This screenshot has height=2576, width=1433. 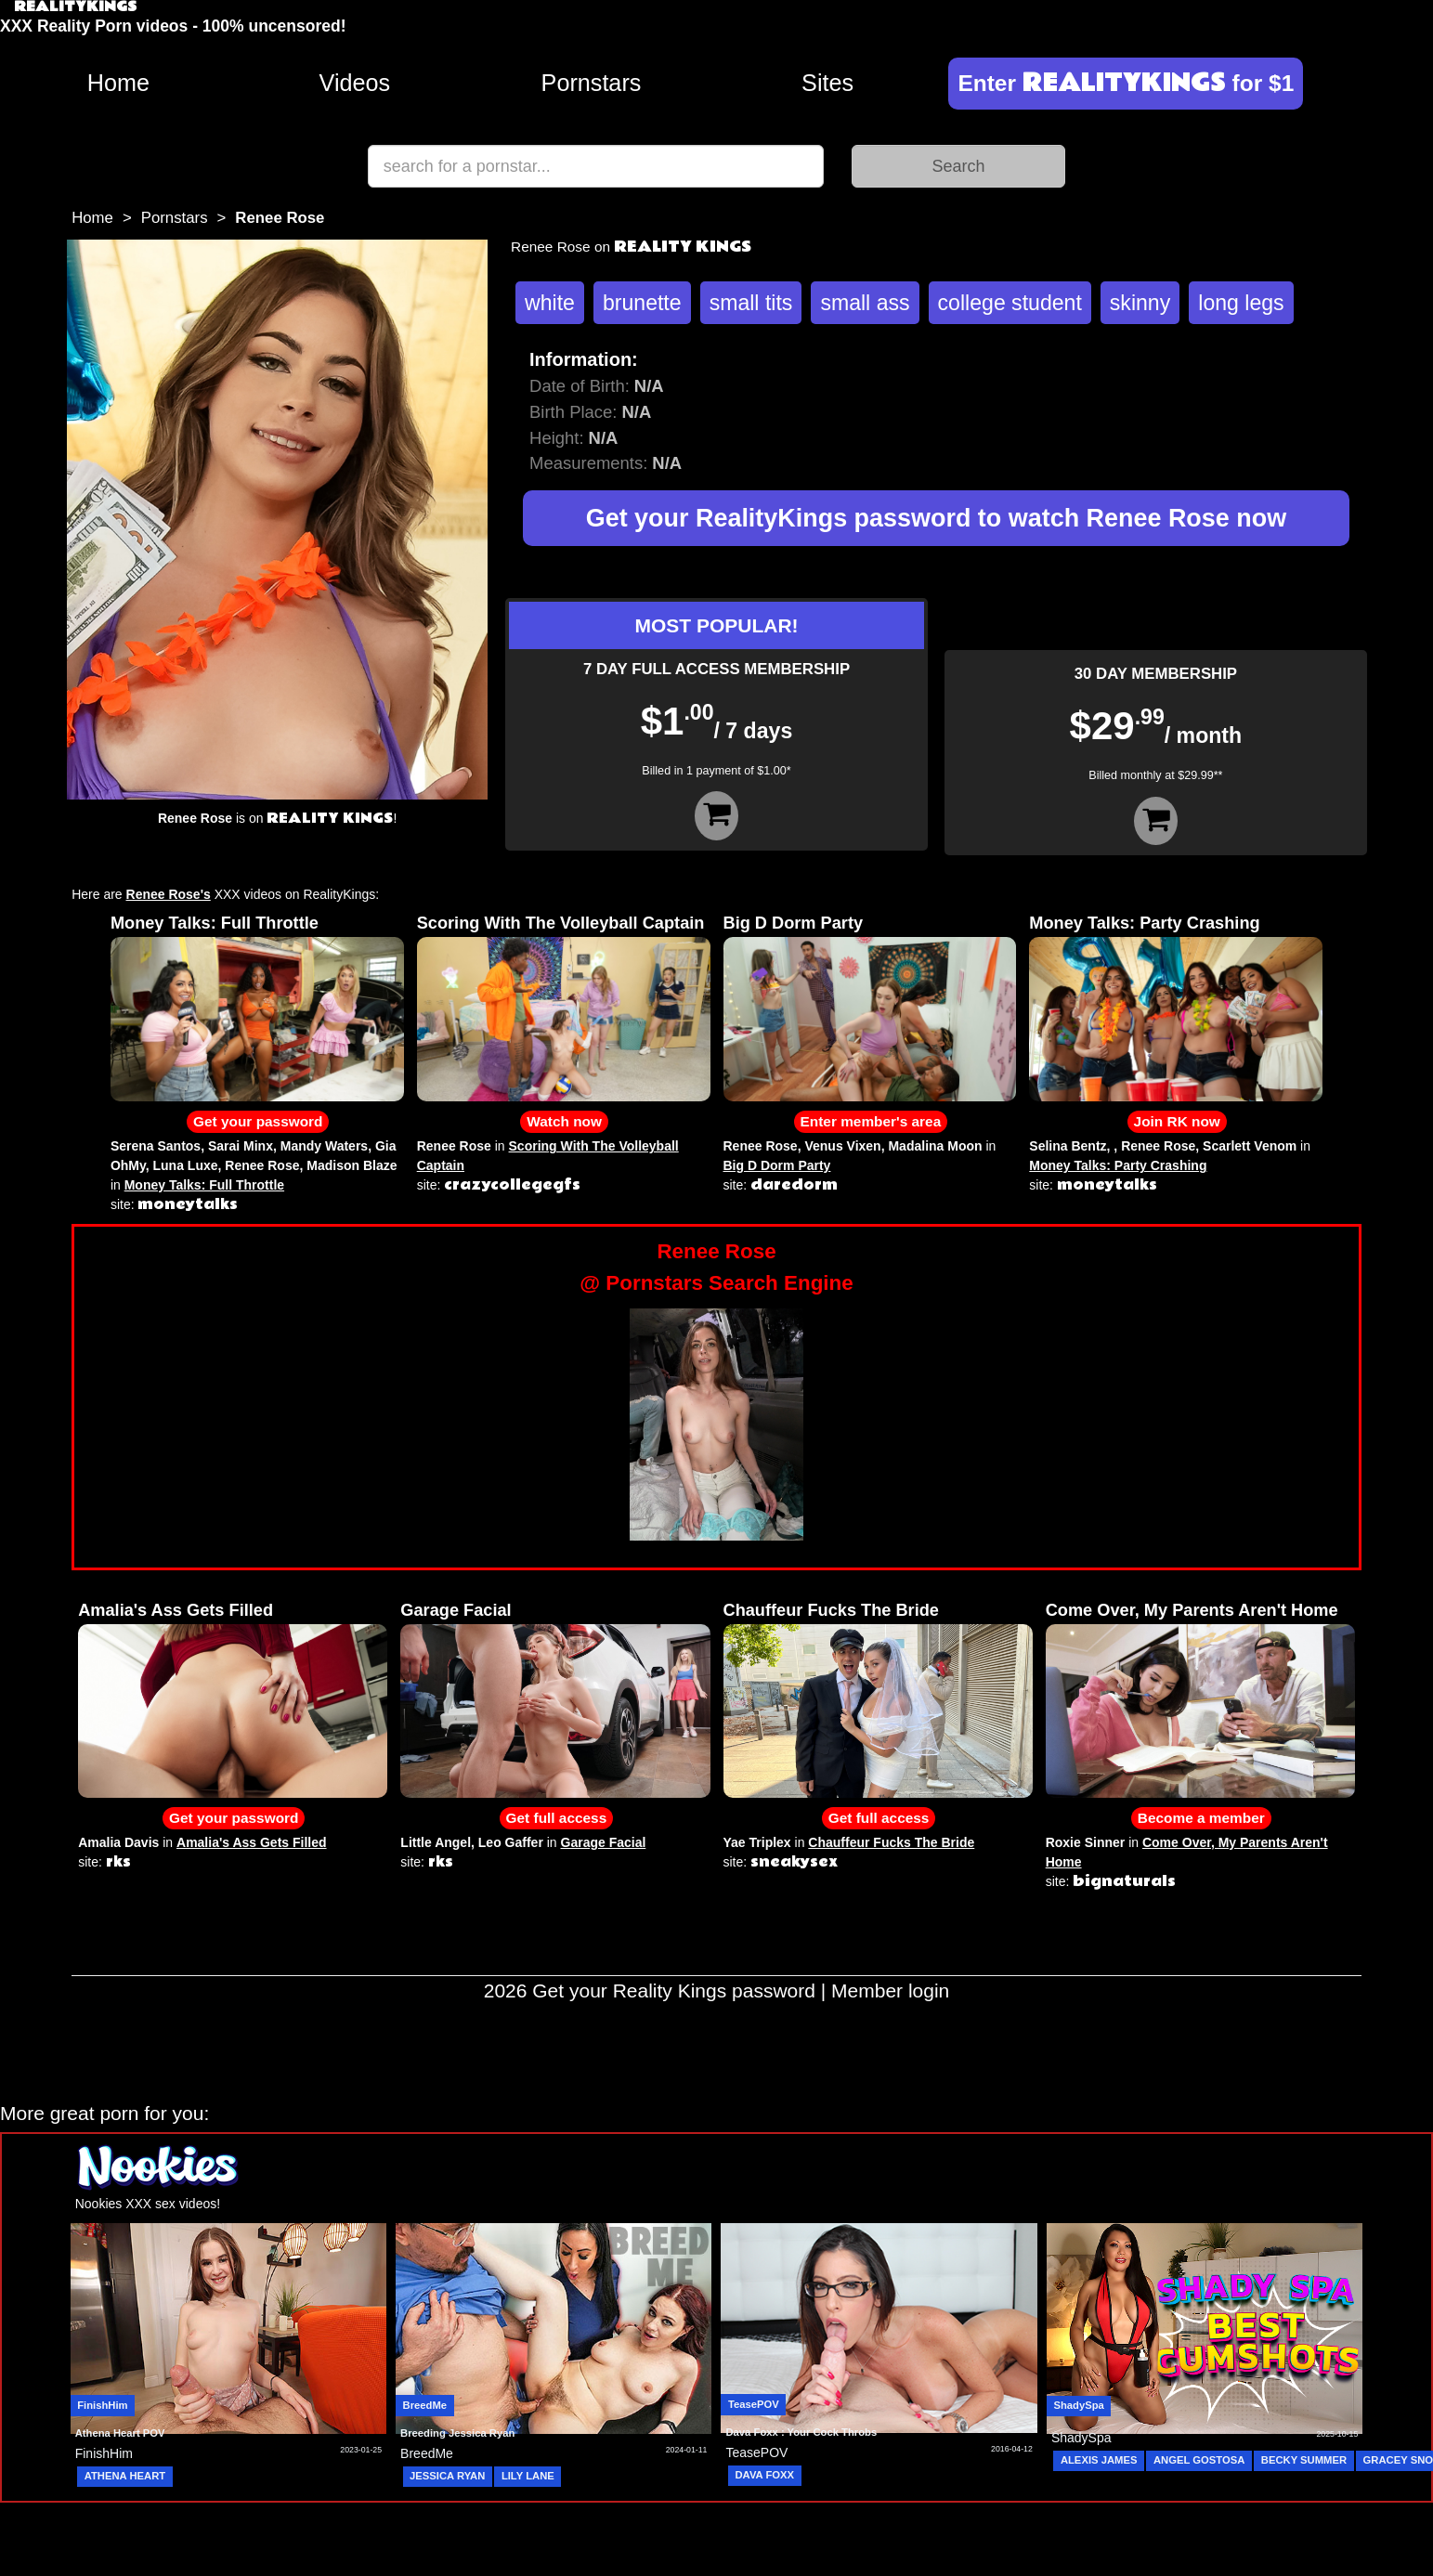 I want to click on Dava Foxx : Your Cock Throbs, so click(x=801, y=2432).